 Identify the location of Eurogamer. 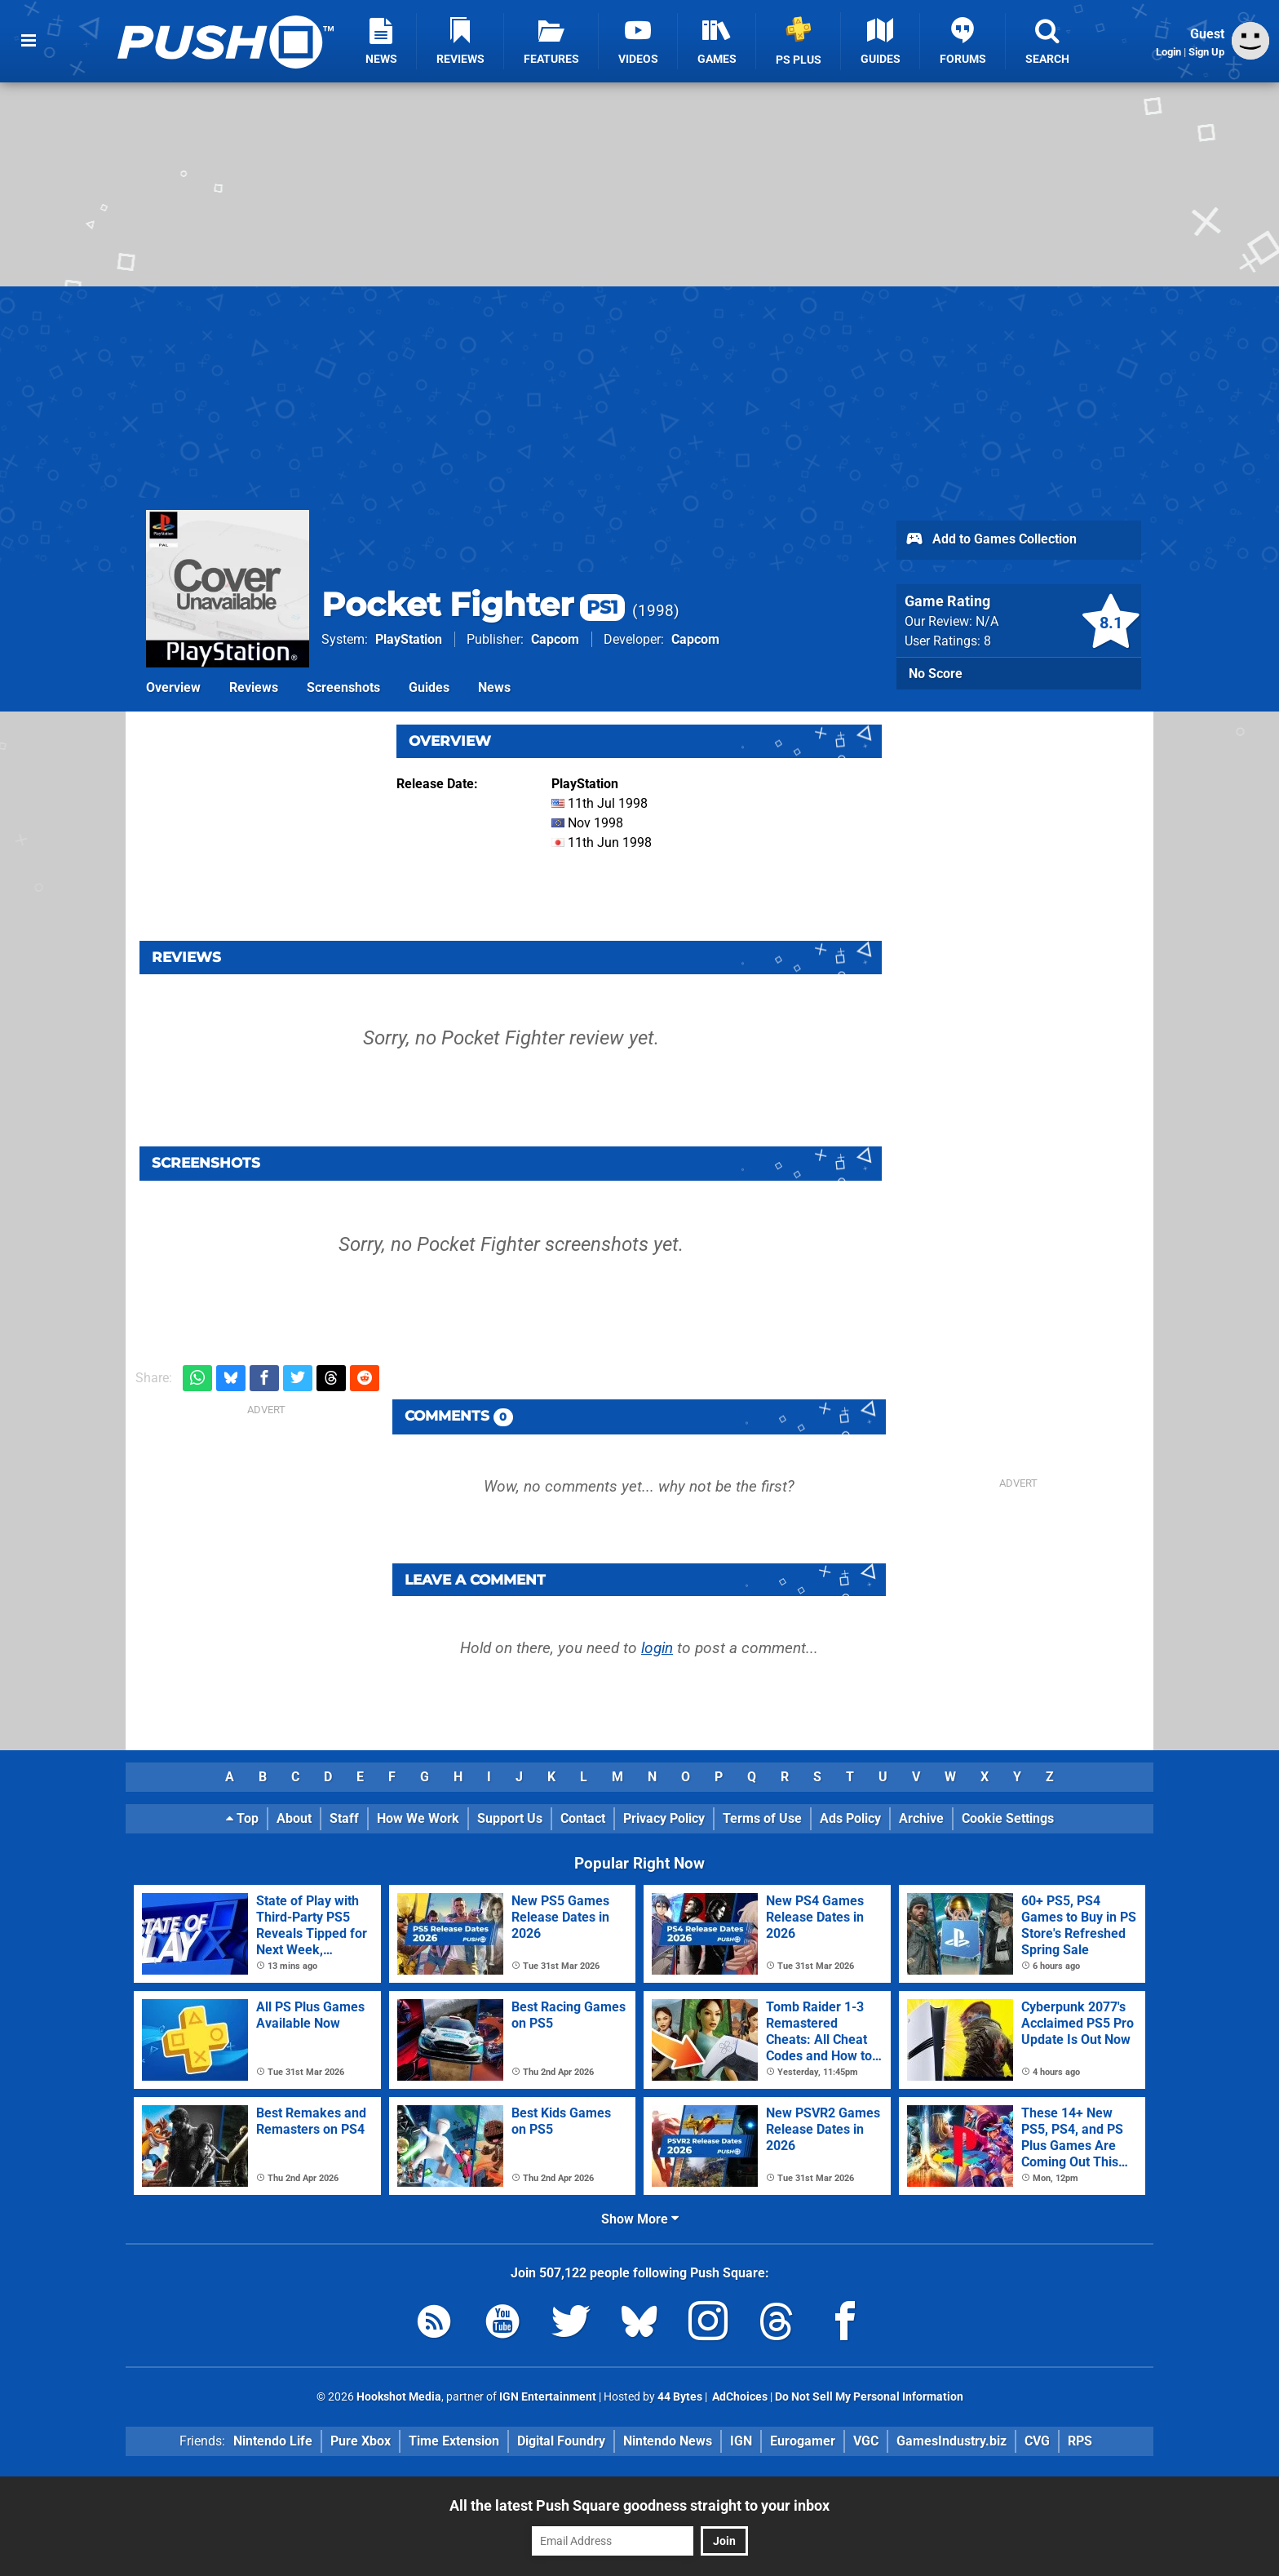
(802, 2441).